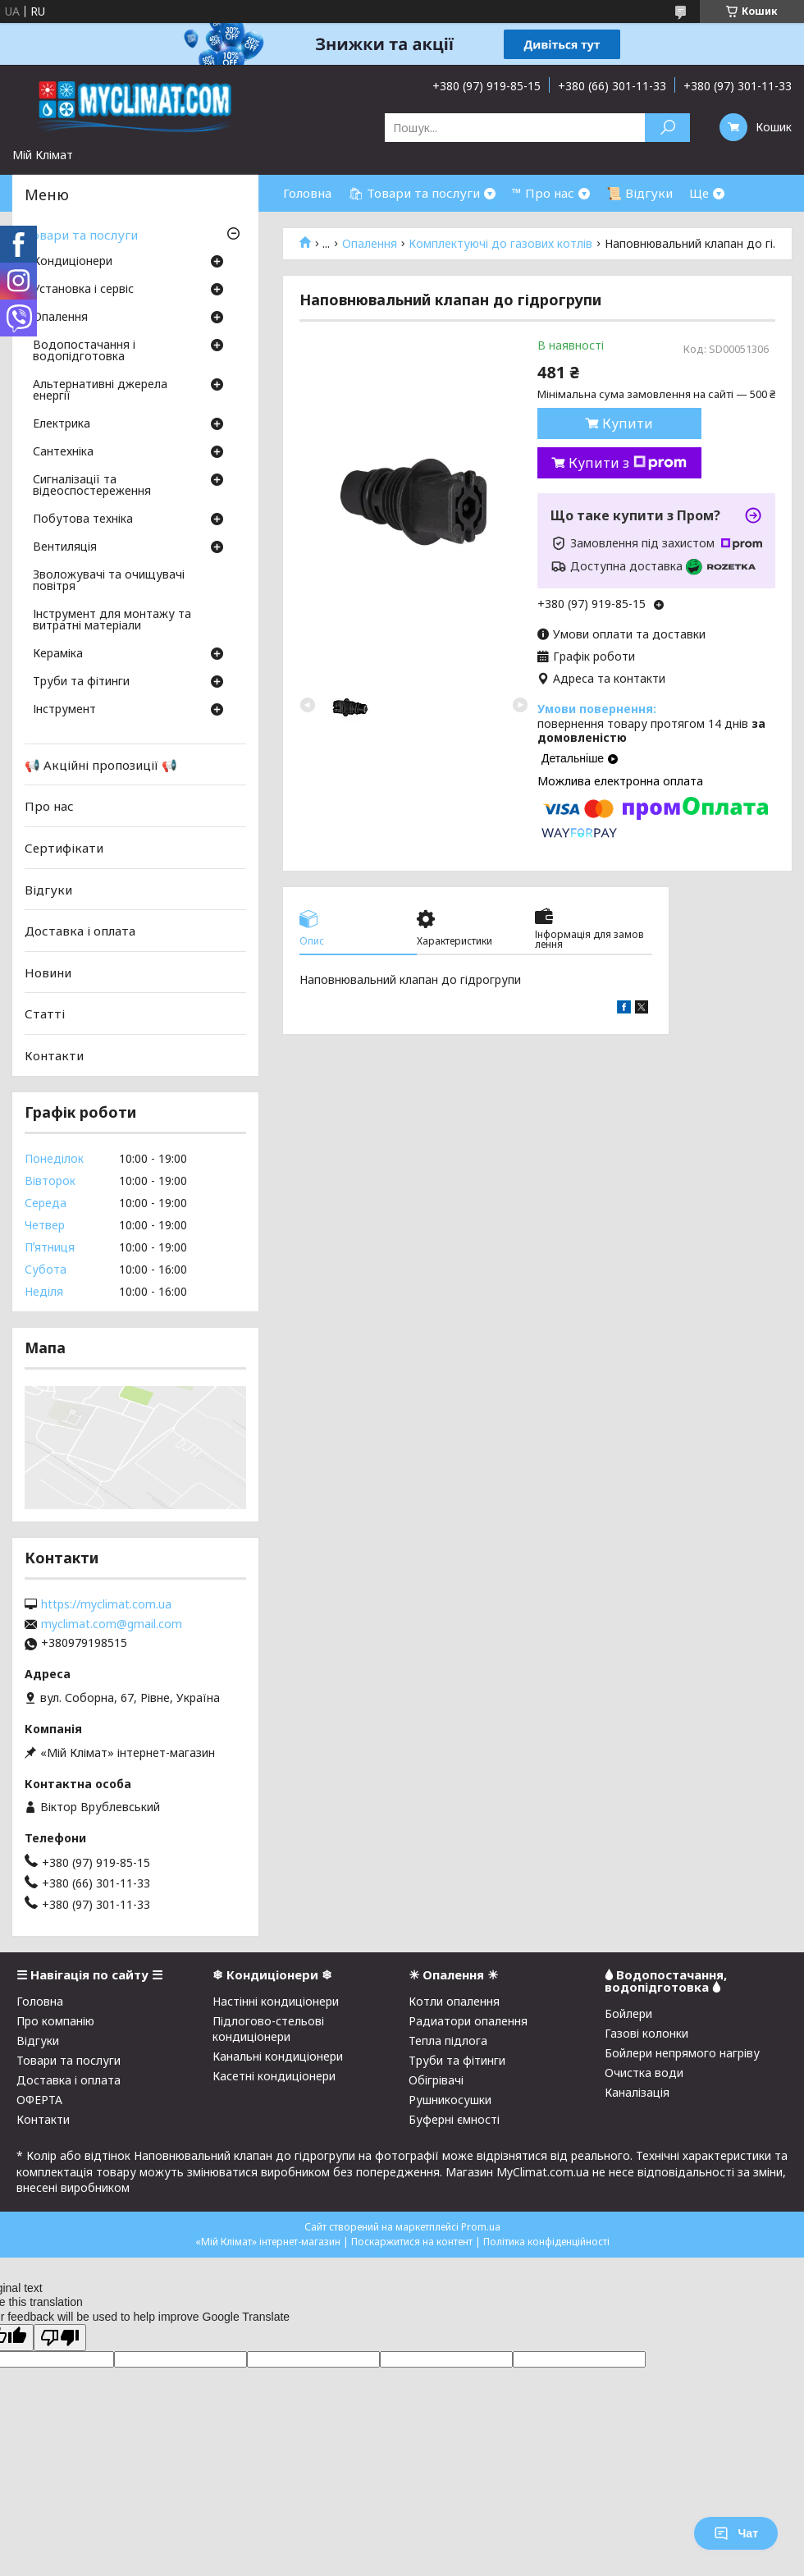  What do you see at coordinates (628, 2013) in the screenshot?
I see `Бойлери` at bounding box center [628, 2013].